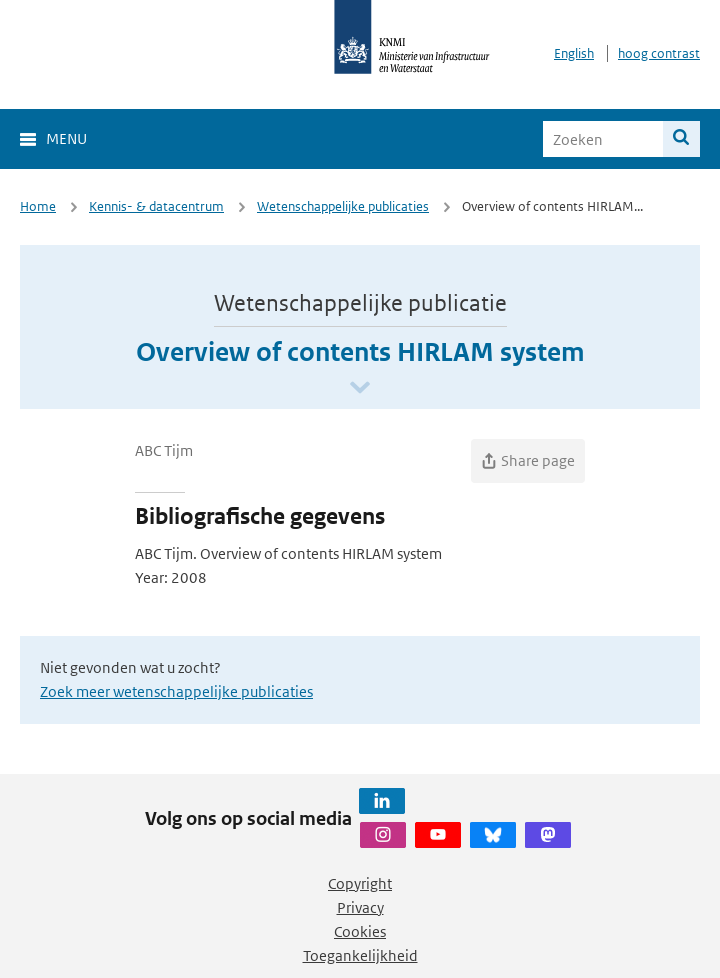 This screenshot has width=720, height=978. What do you see at coordinates (176, 691) in the screenshot?
I see `Zoek meer wetenschappelijke publicaties` at bounding box center [176, 691].